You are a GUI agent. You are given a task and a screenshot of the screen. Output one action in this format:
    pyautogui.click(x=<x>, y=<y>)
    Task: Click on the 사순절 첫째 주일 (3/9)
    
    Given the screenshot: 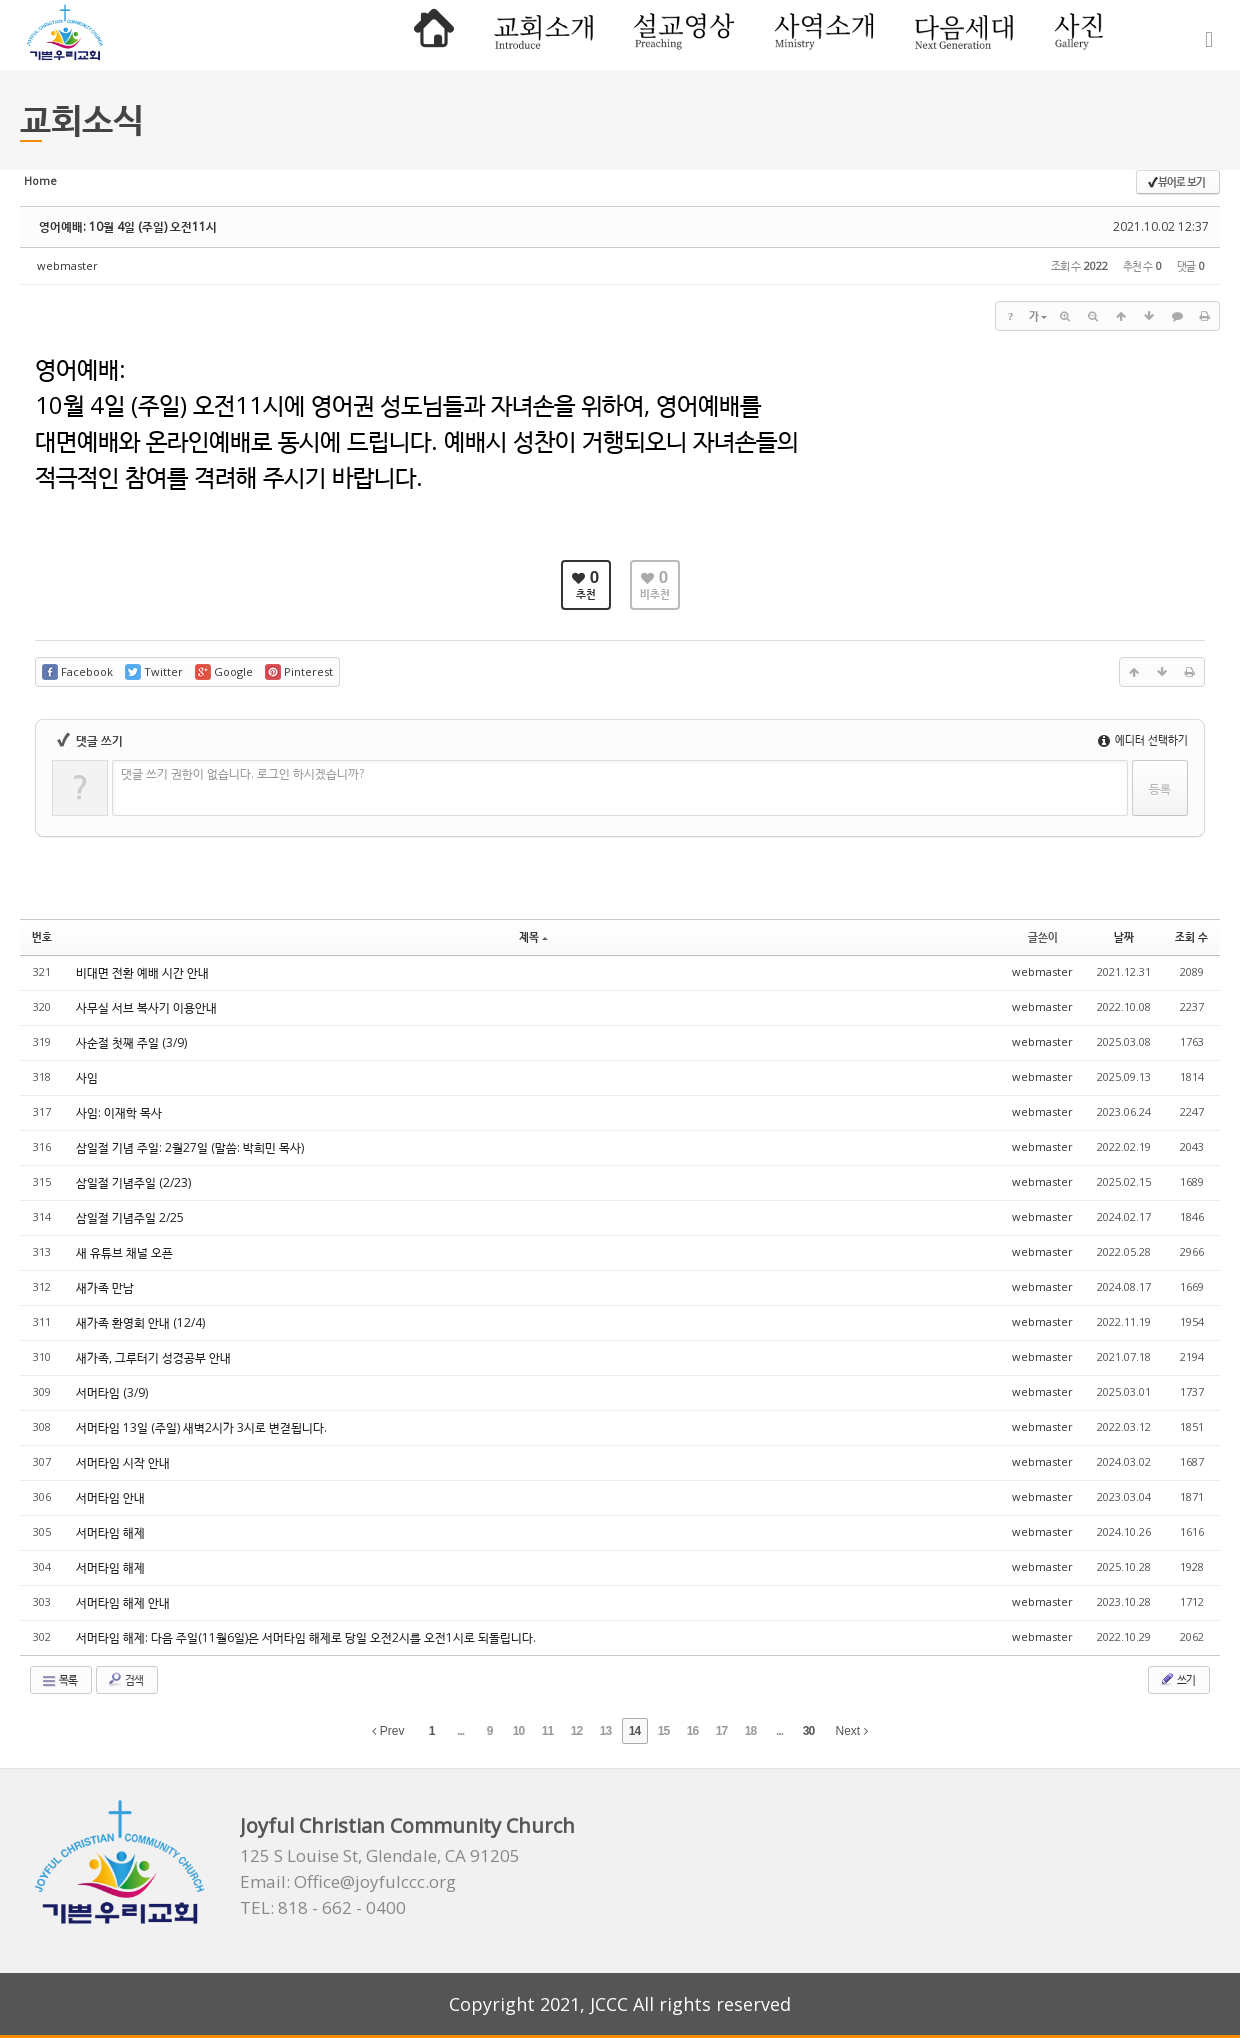 What is the action you would take?
    pyautogui.click(x=131, y=1042)
    